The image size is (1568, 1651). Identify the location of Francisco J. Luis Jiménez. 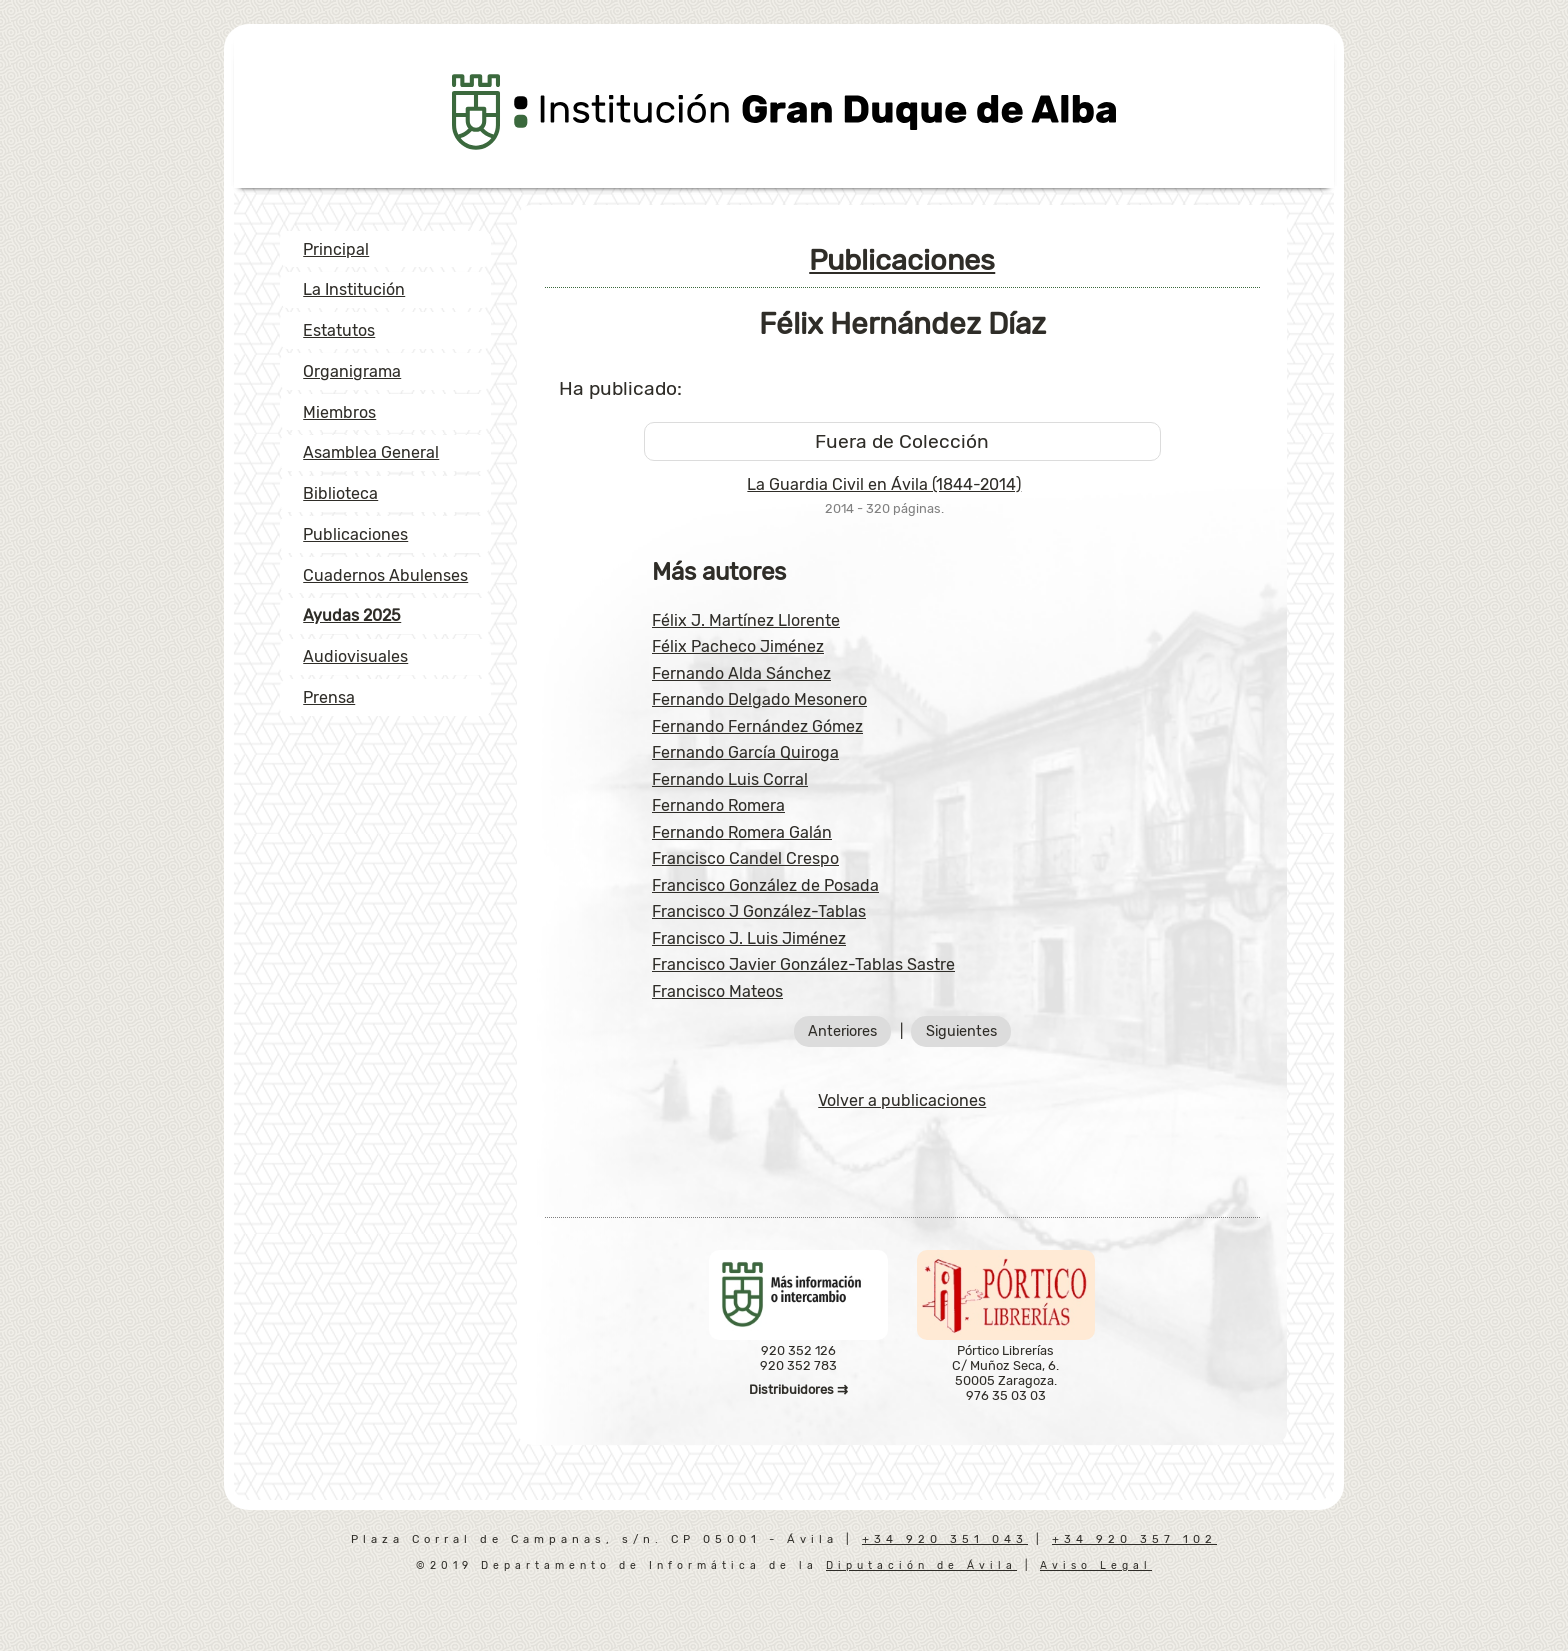
(749, 938).